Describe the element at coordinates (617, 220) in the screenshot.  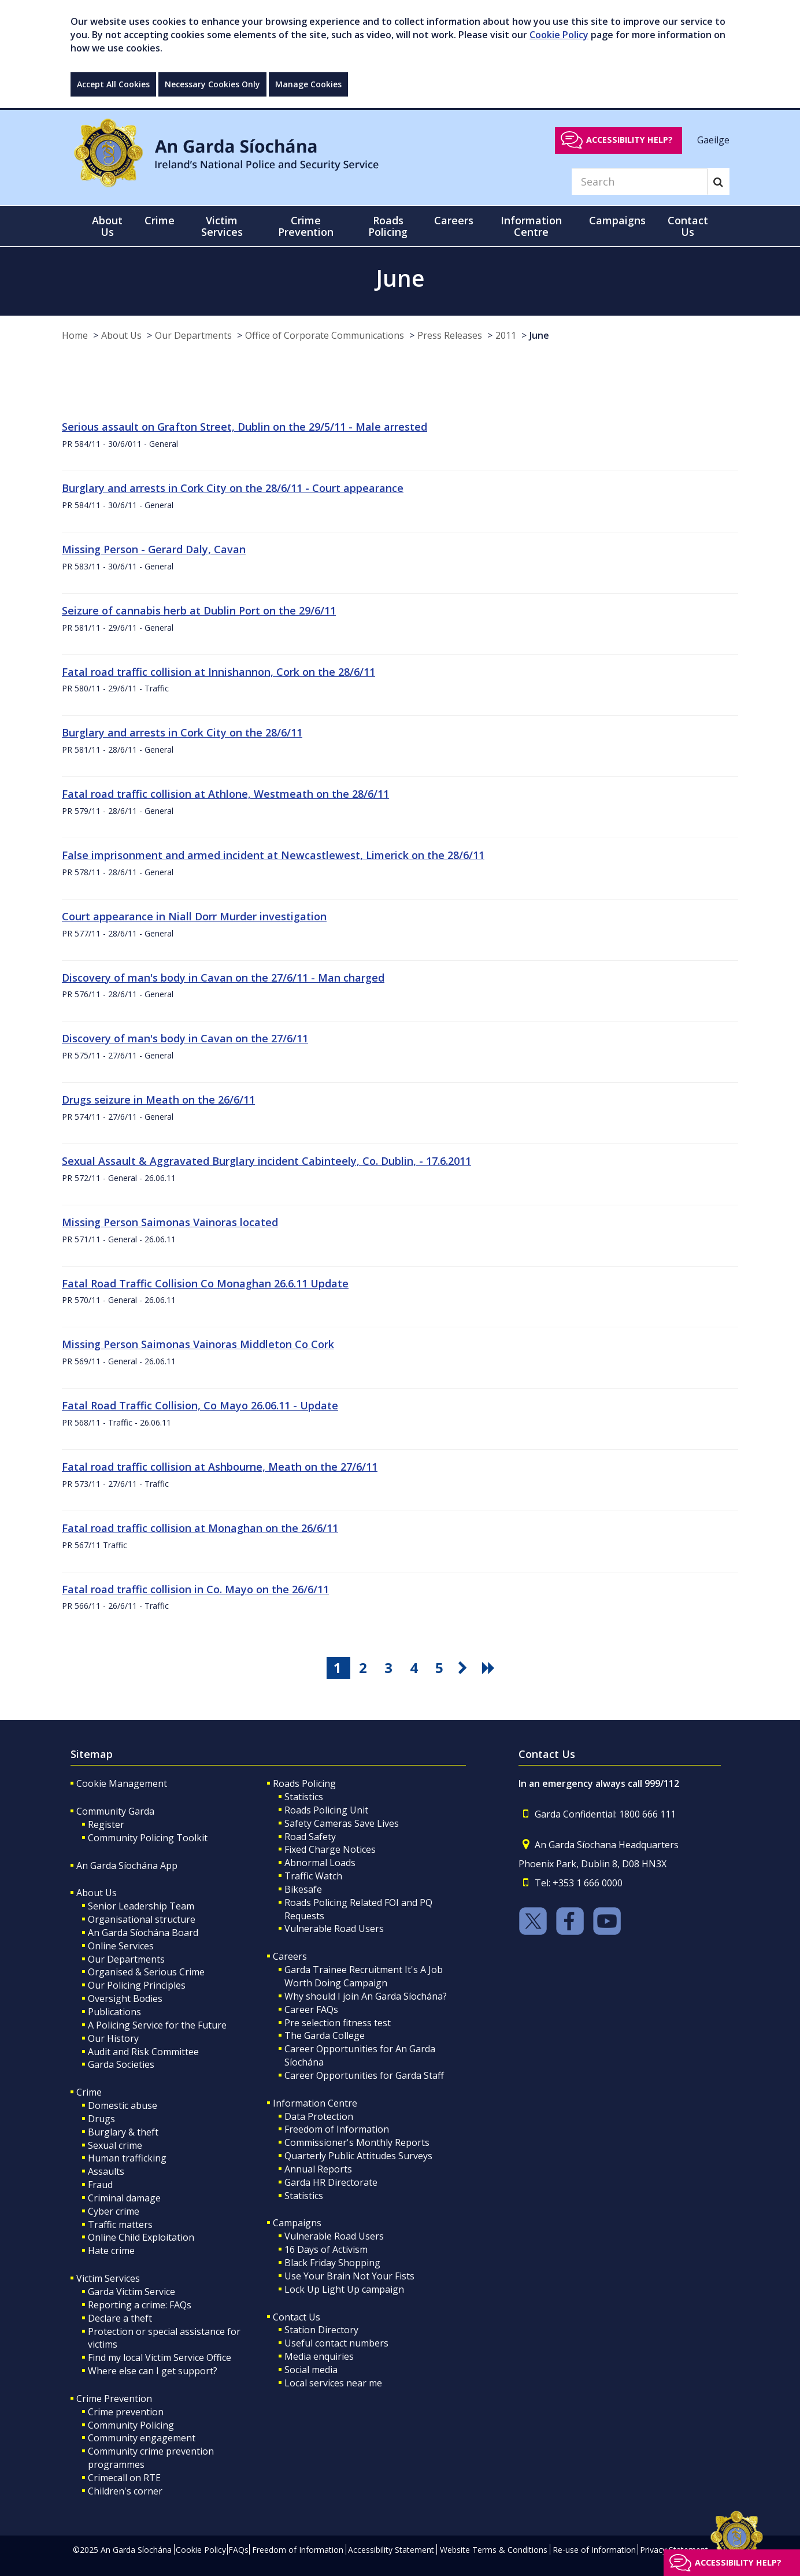
I see `Campaigns [button]` at that location.